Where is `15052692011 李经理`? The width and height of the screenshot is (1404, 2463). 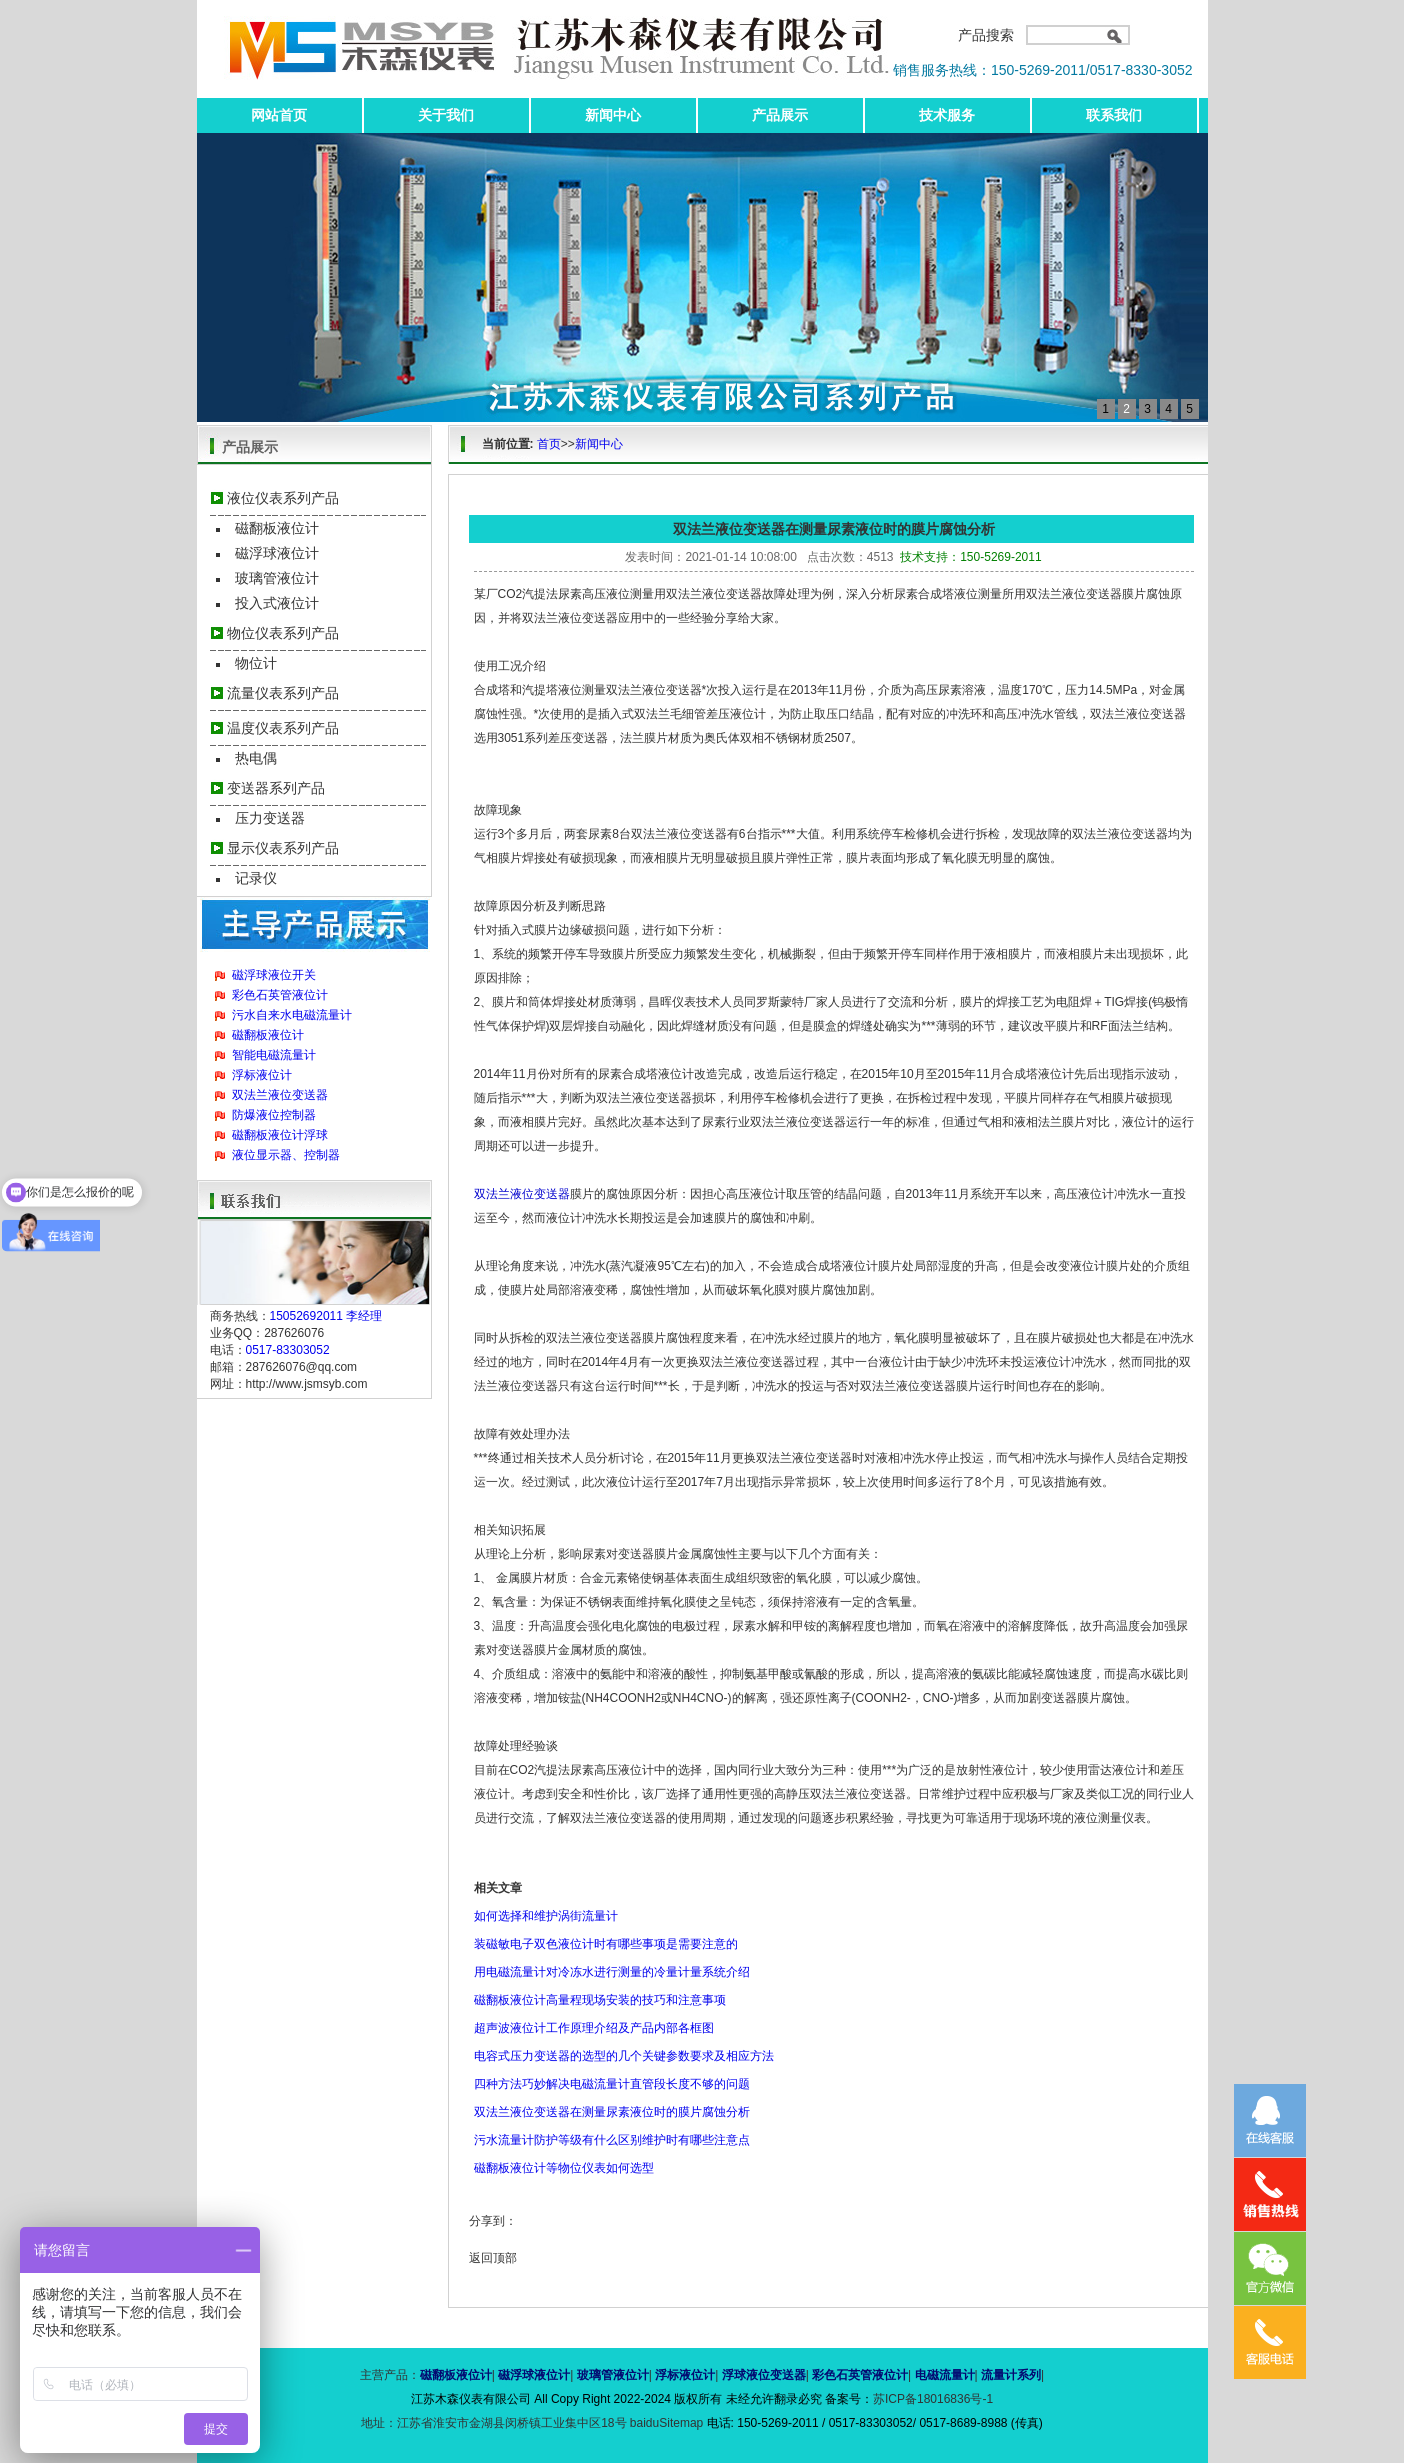 15052692011 李经理 is located at coordinates (326, 1316).